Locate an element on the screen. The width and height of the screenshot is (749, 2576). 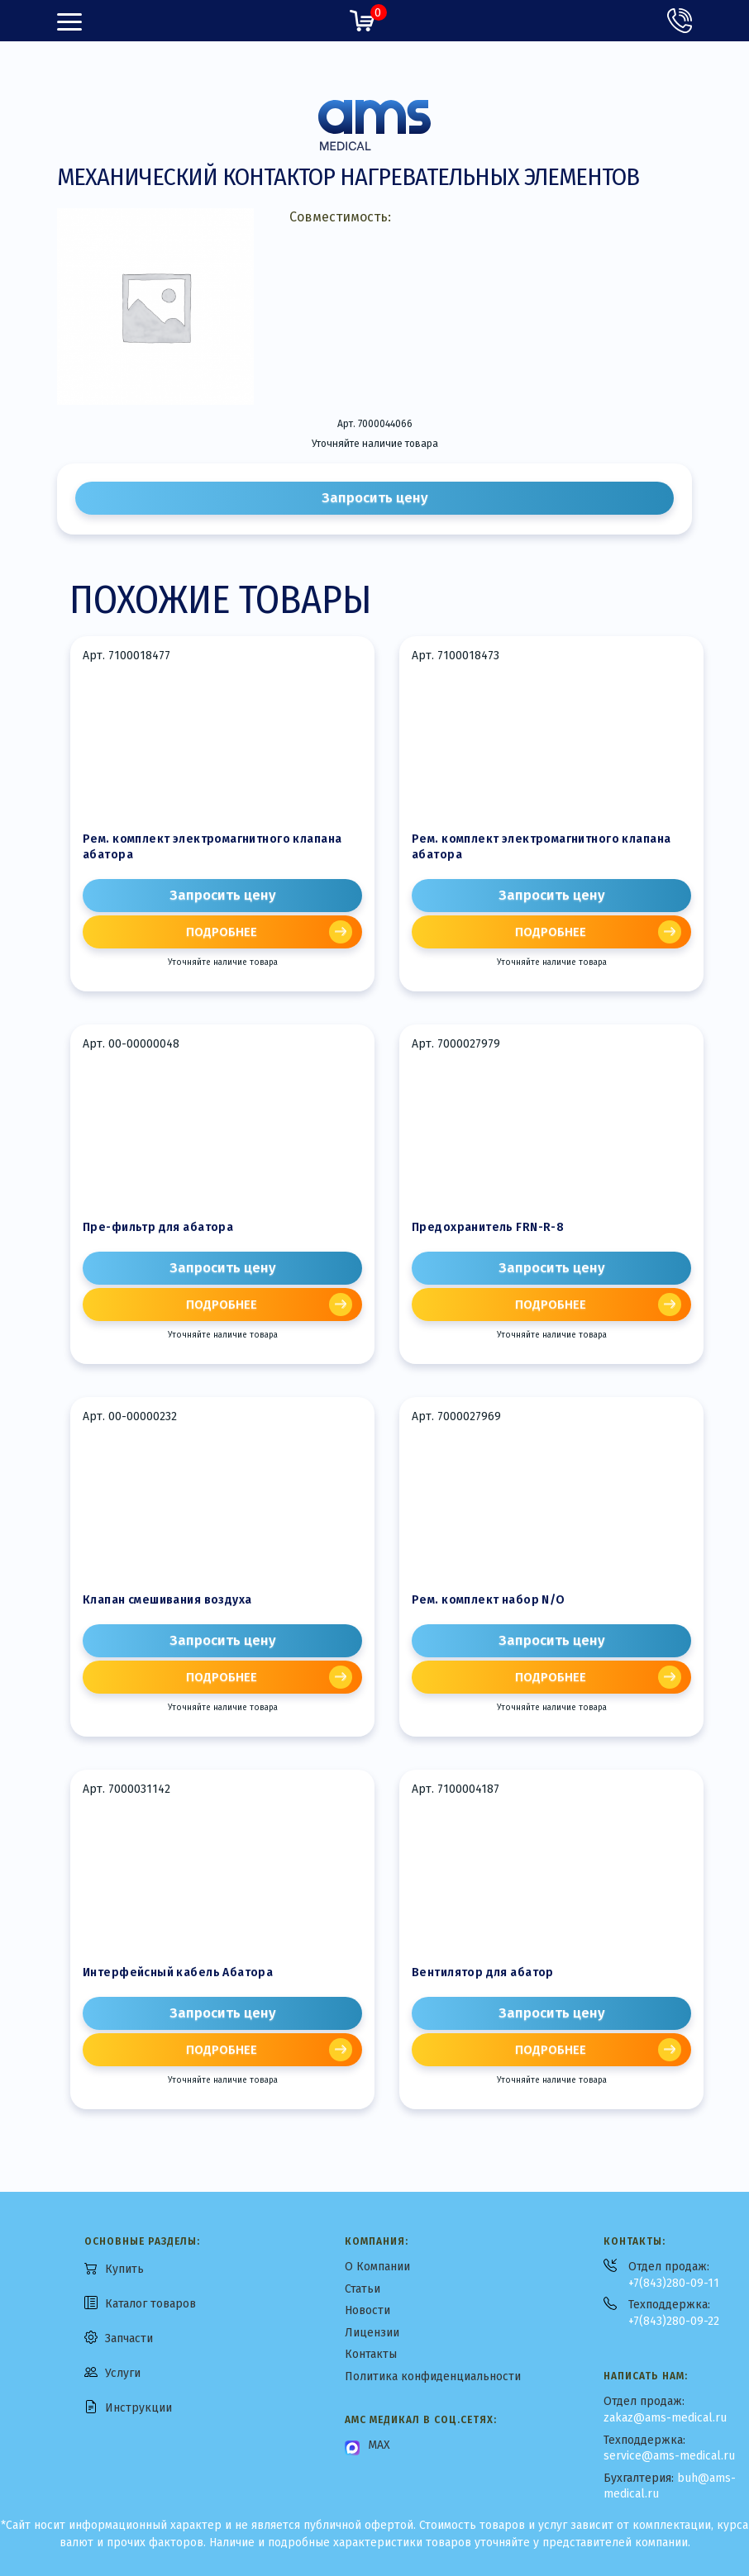
zakaz@ams-medical.ru is located at coordinates (665, 2418).